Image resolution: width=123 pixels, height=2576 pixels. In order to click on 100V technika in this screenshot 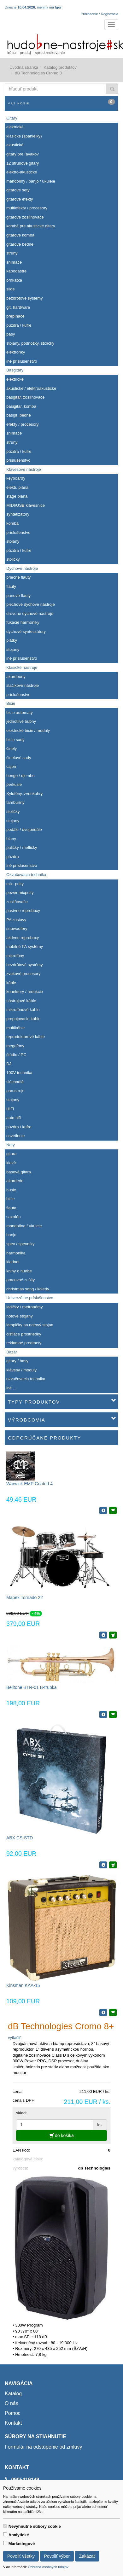, I will do `click(19, 1072)`.